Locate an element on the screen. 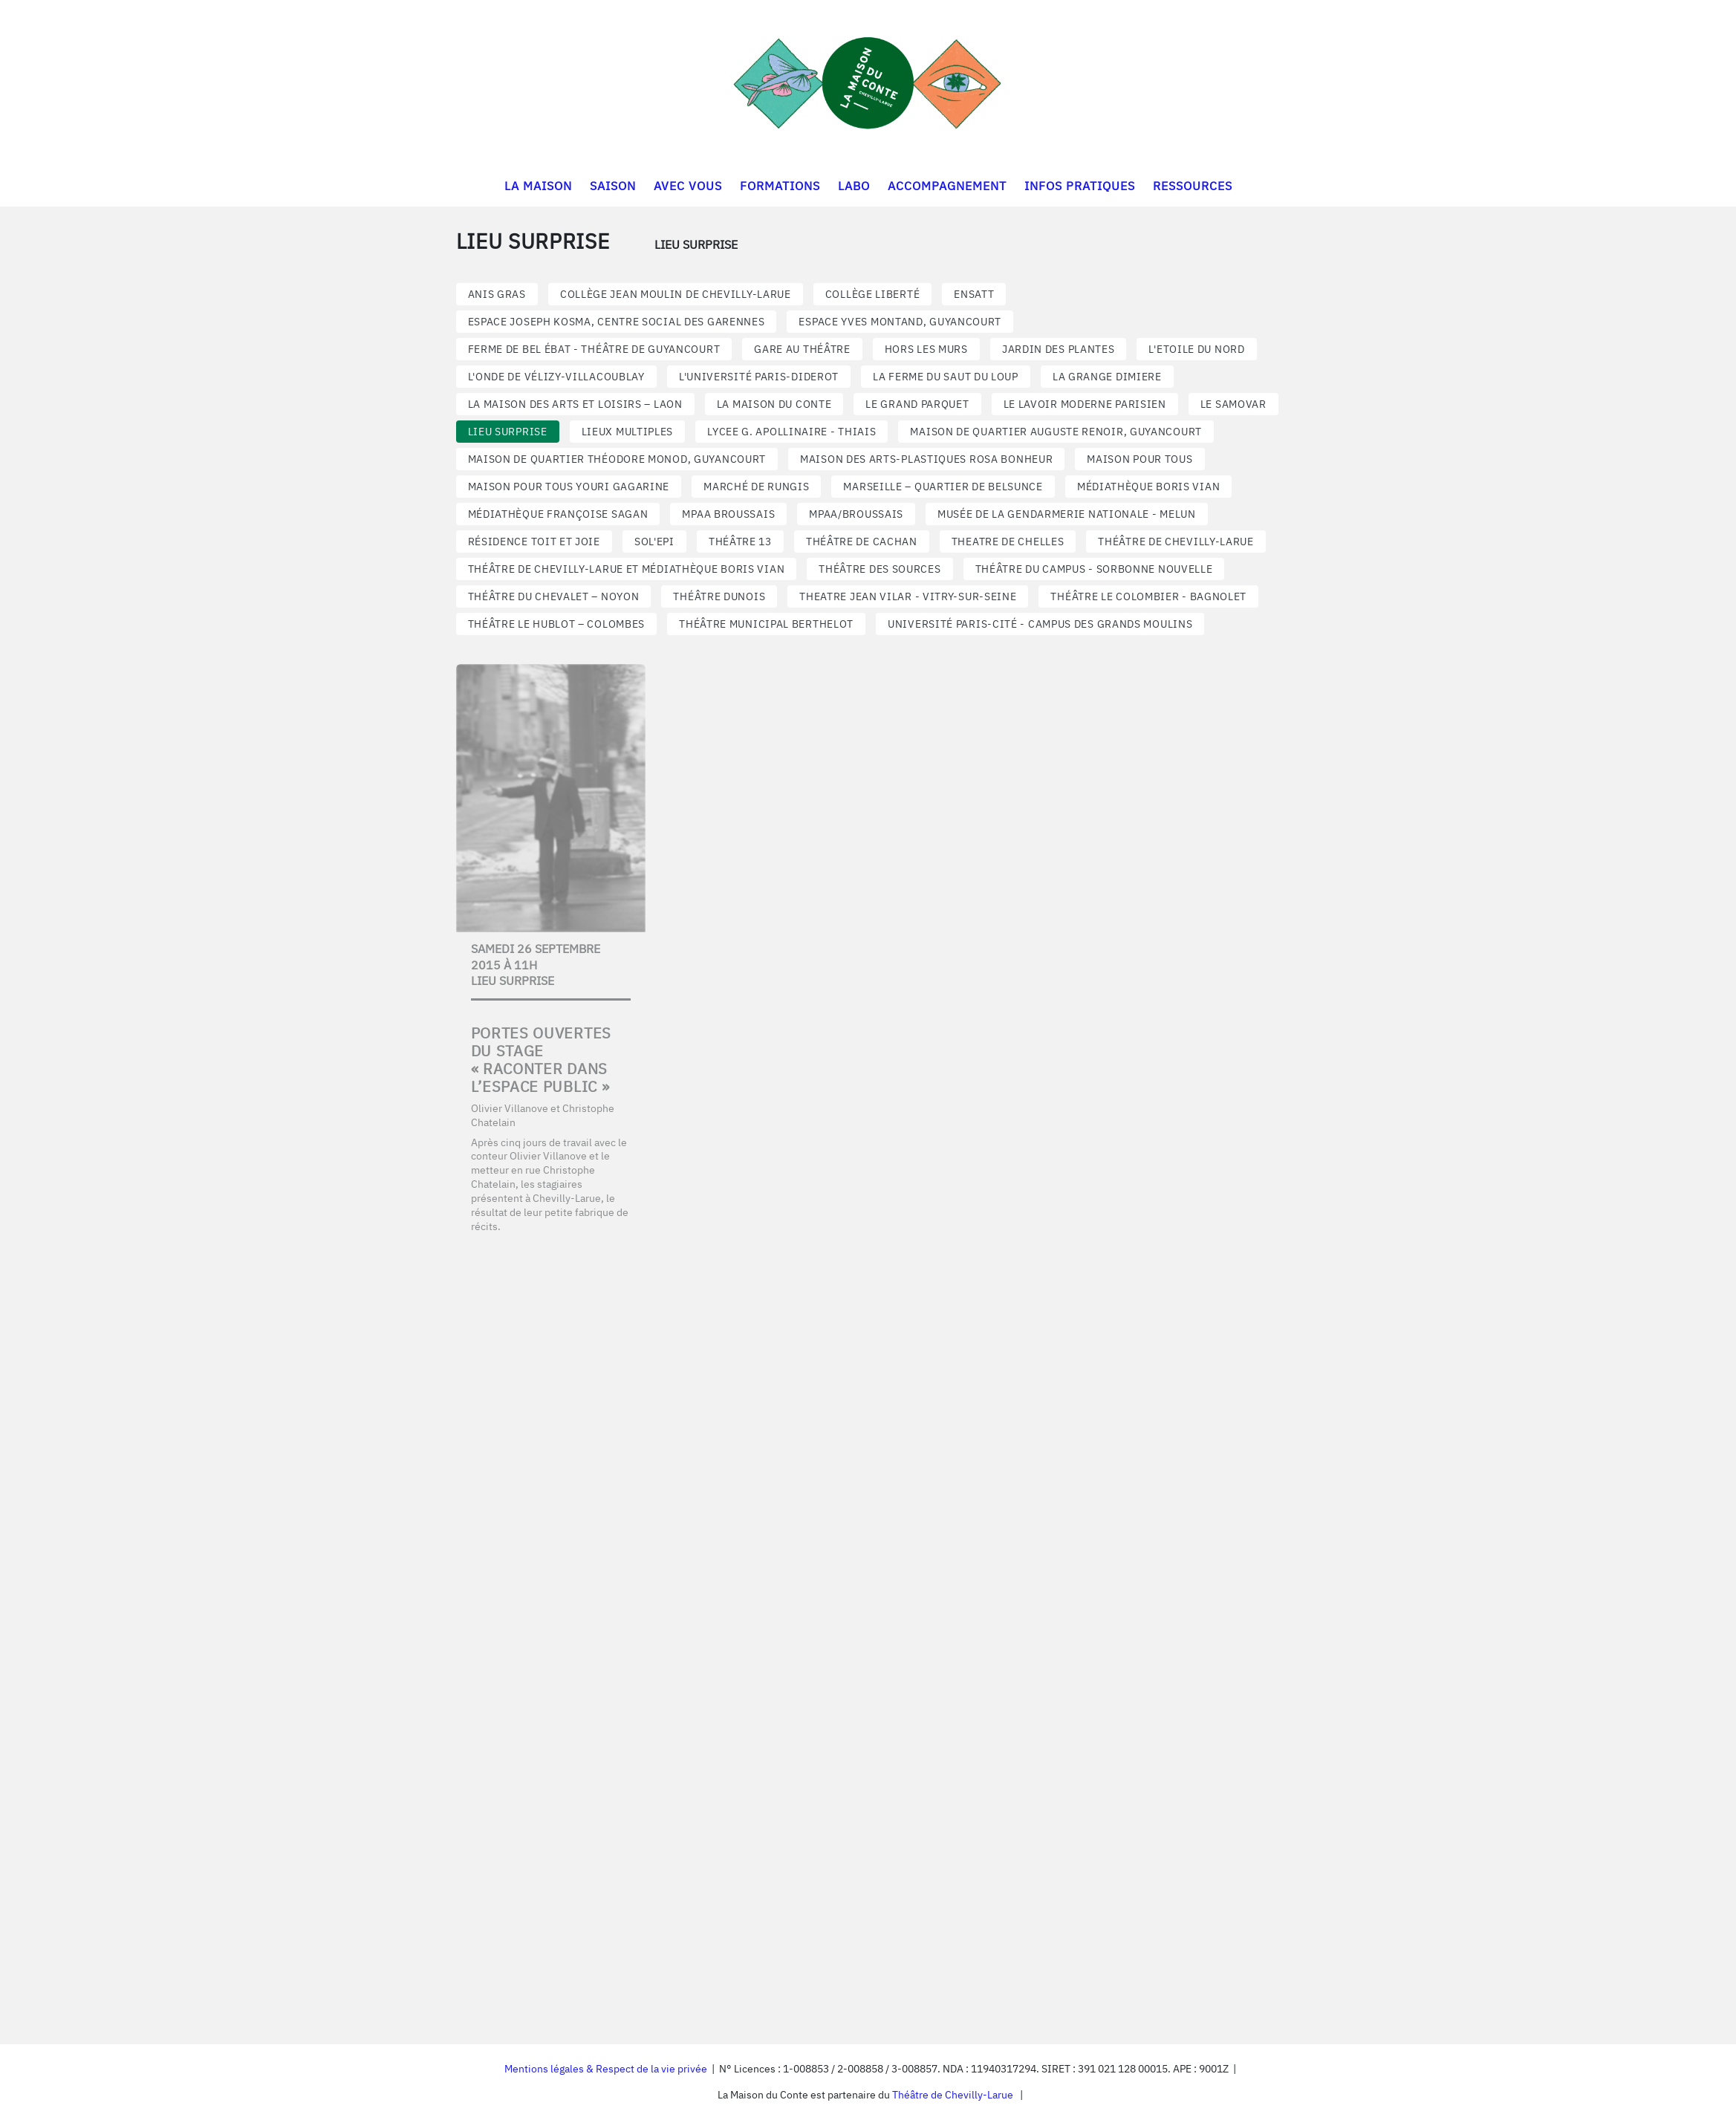 The image size is (1736, 2120). SOL'EPI is located at coordinates (654, 541).